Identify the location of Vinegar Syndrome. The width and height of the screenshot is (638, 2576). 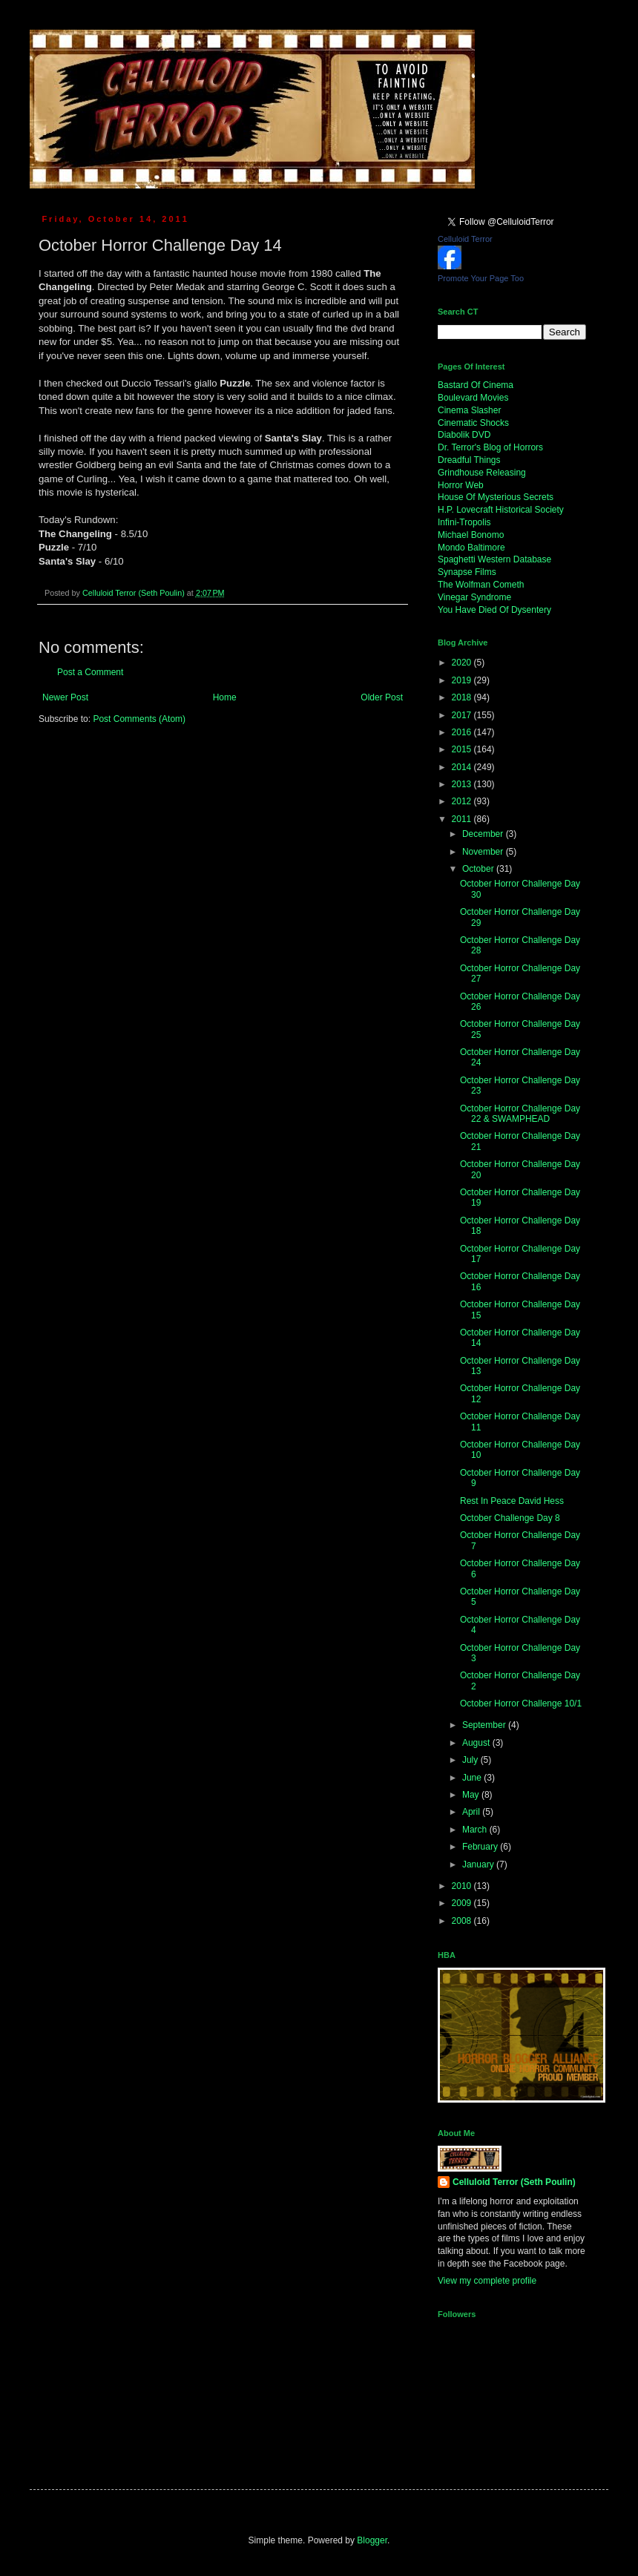
(474, 597).